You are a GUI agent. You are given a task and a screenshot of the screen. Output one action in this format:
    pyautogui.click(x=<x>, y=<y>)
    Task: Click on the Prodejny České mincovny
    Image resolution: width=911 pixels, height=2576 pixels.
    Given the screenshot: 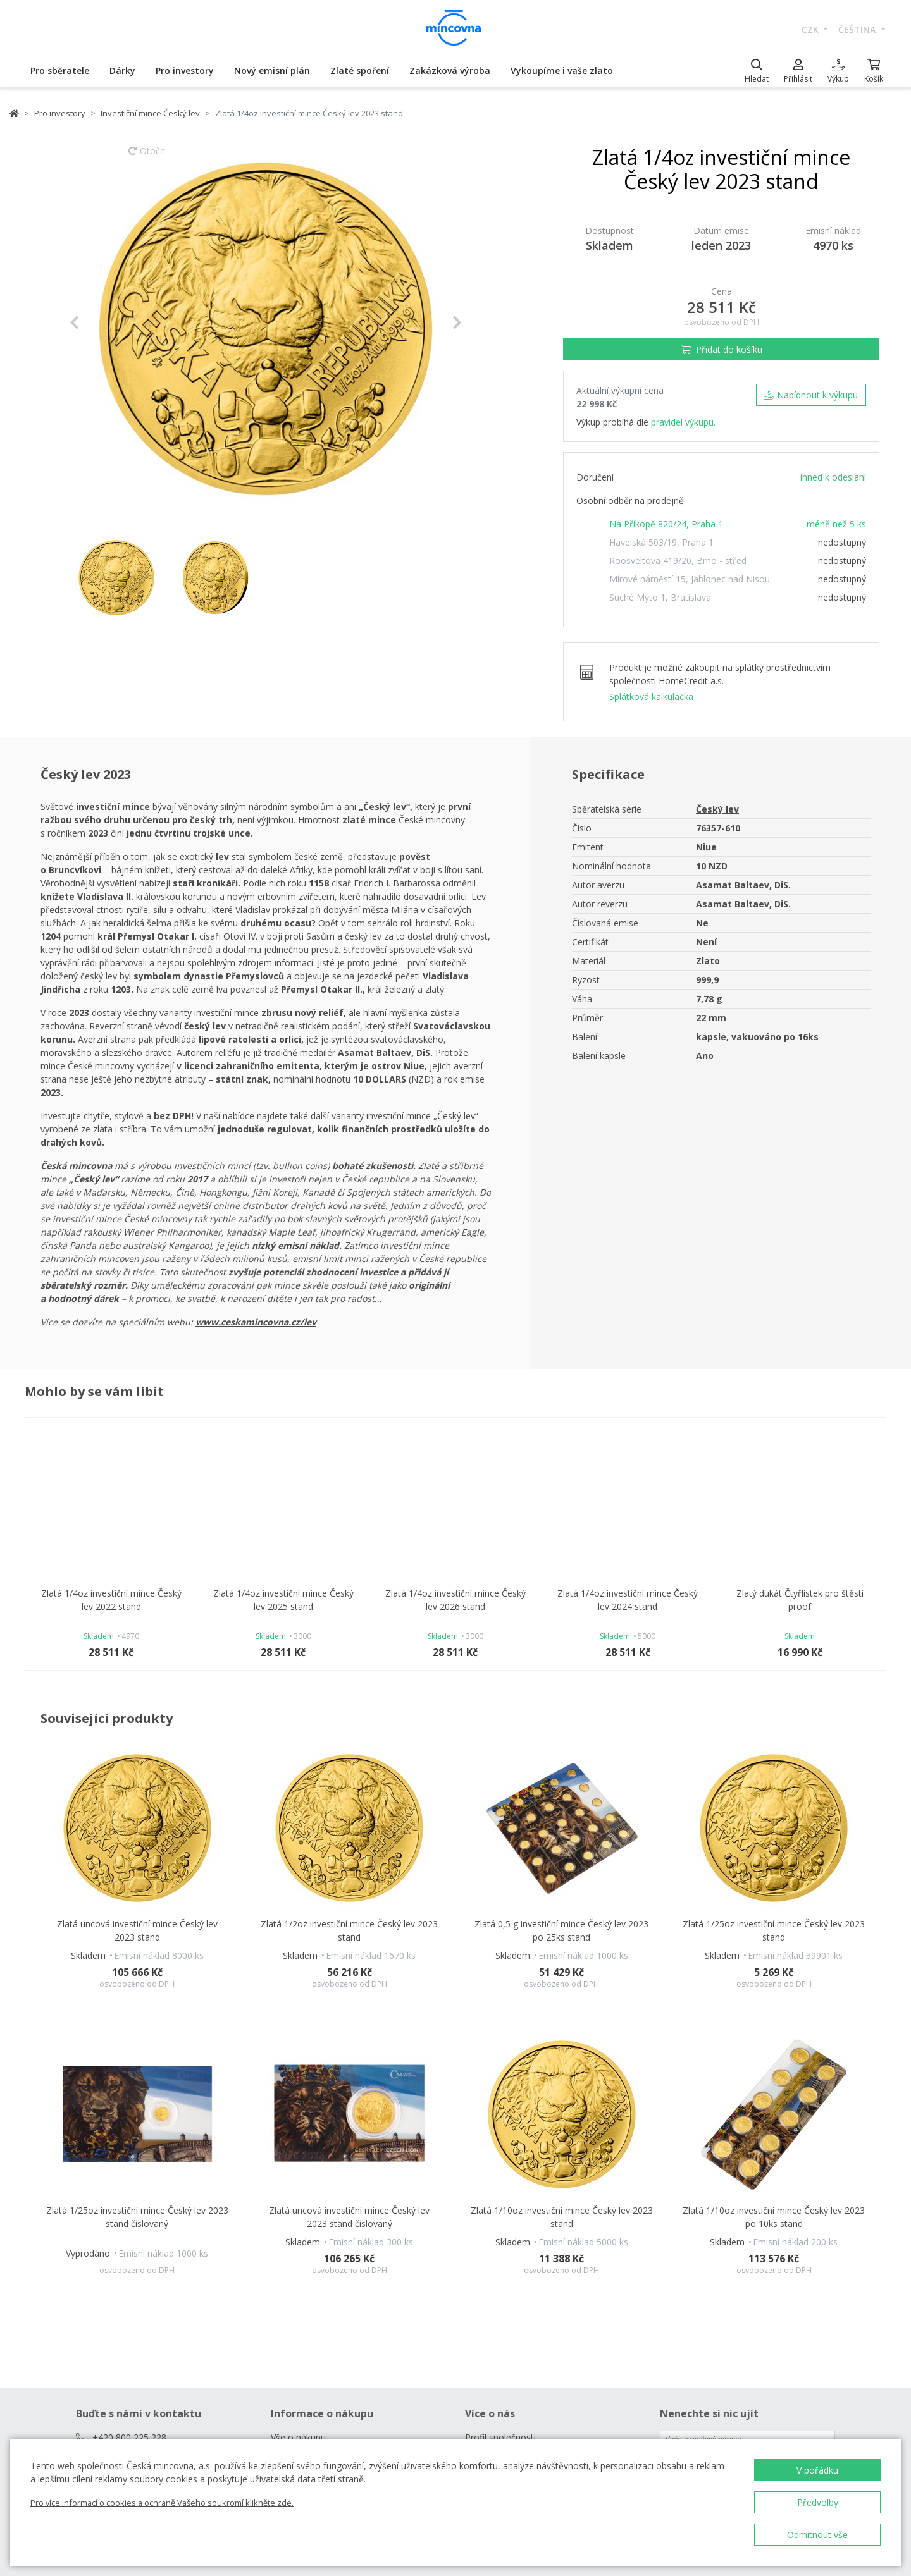 What is the action you would take?
    pyautogui.click(x=323, y=2198)
    